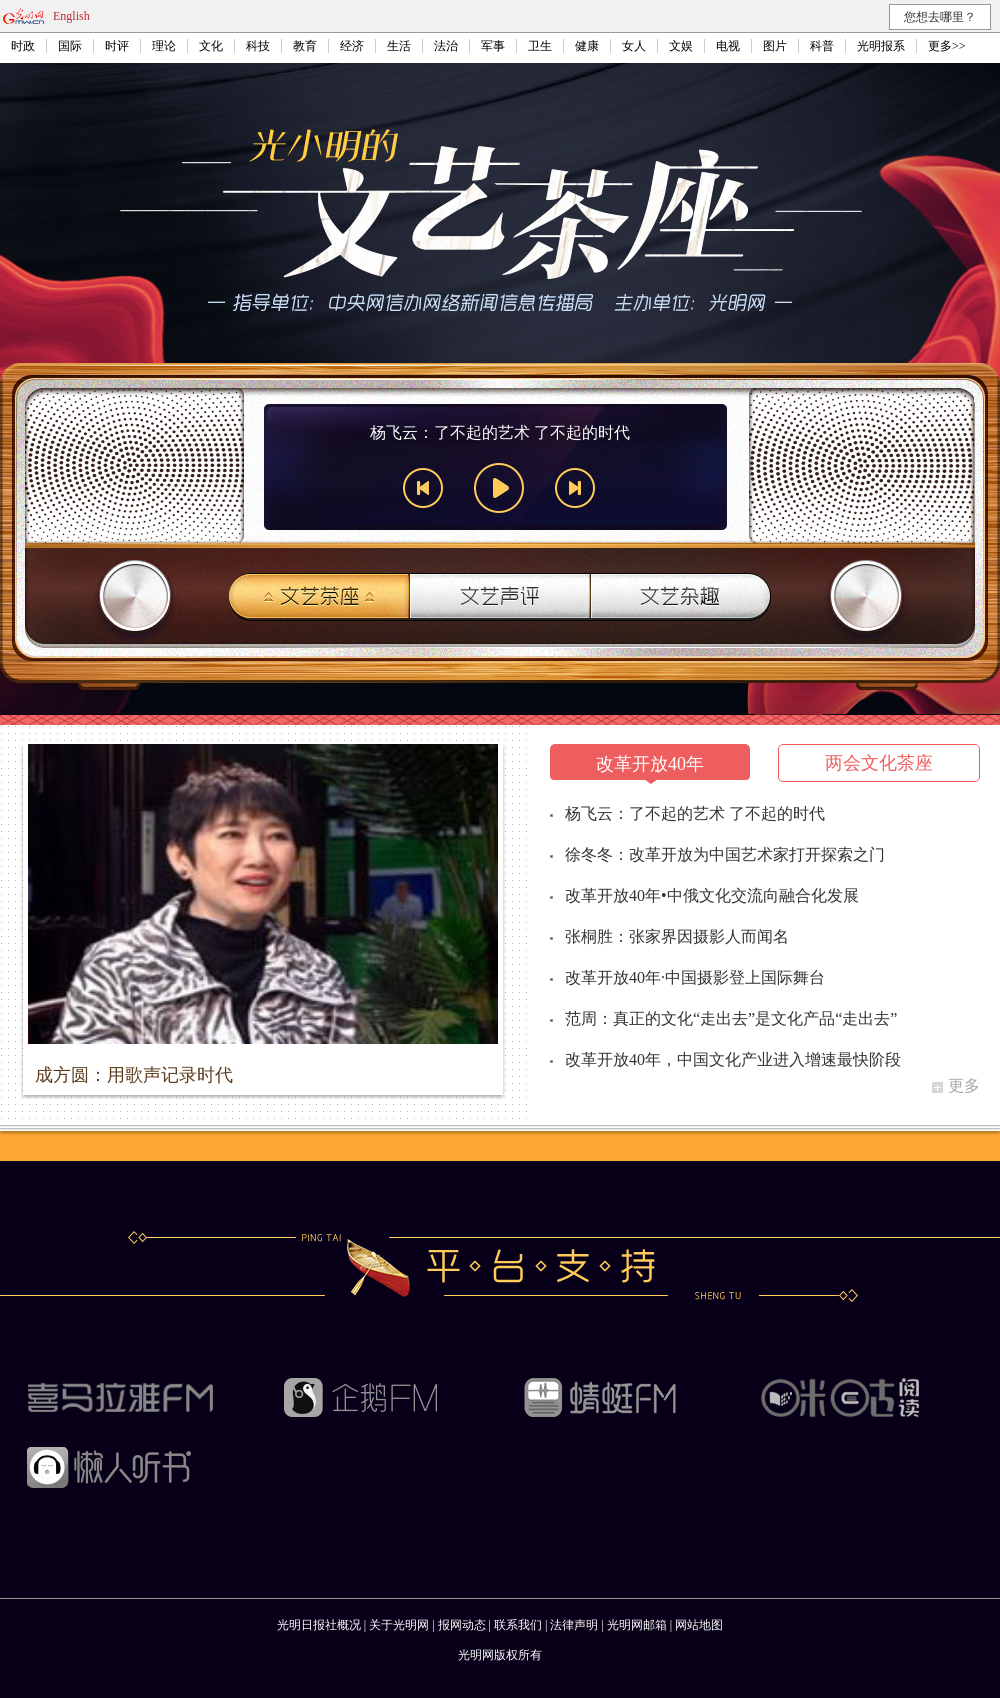  What do you see at coordinates (462, 1625) in the screenshot?
I see `报网动态` at bounding box center [462, 1625].